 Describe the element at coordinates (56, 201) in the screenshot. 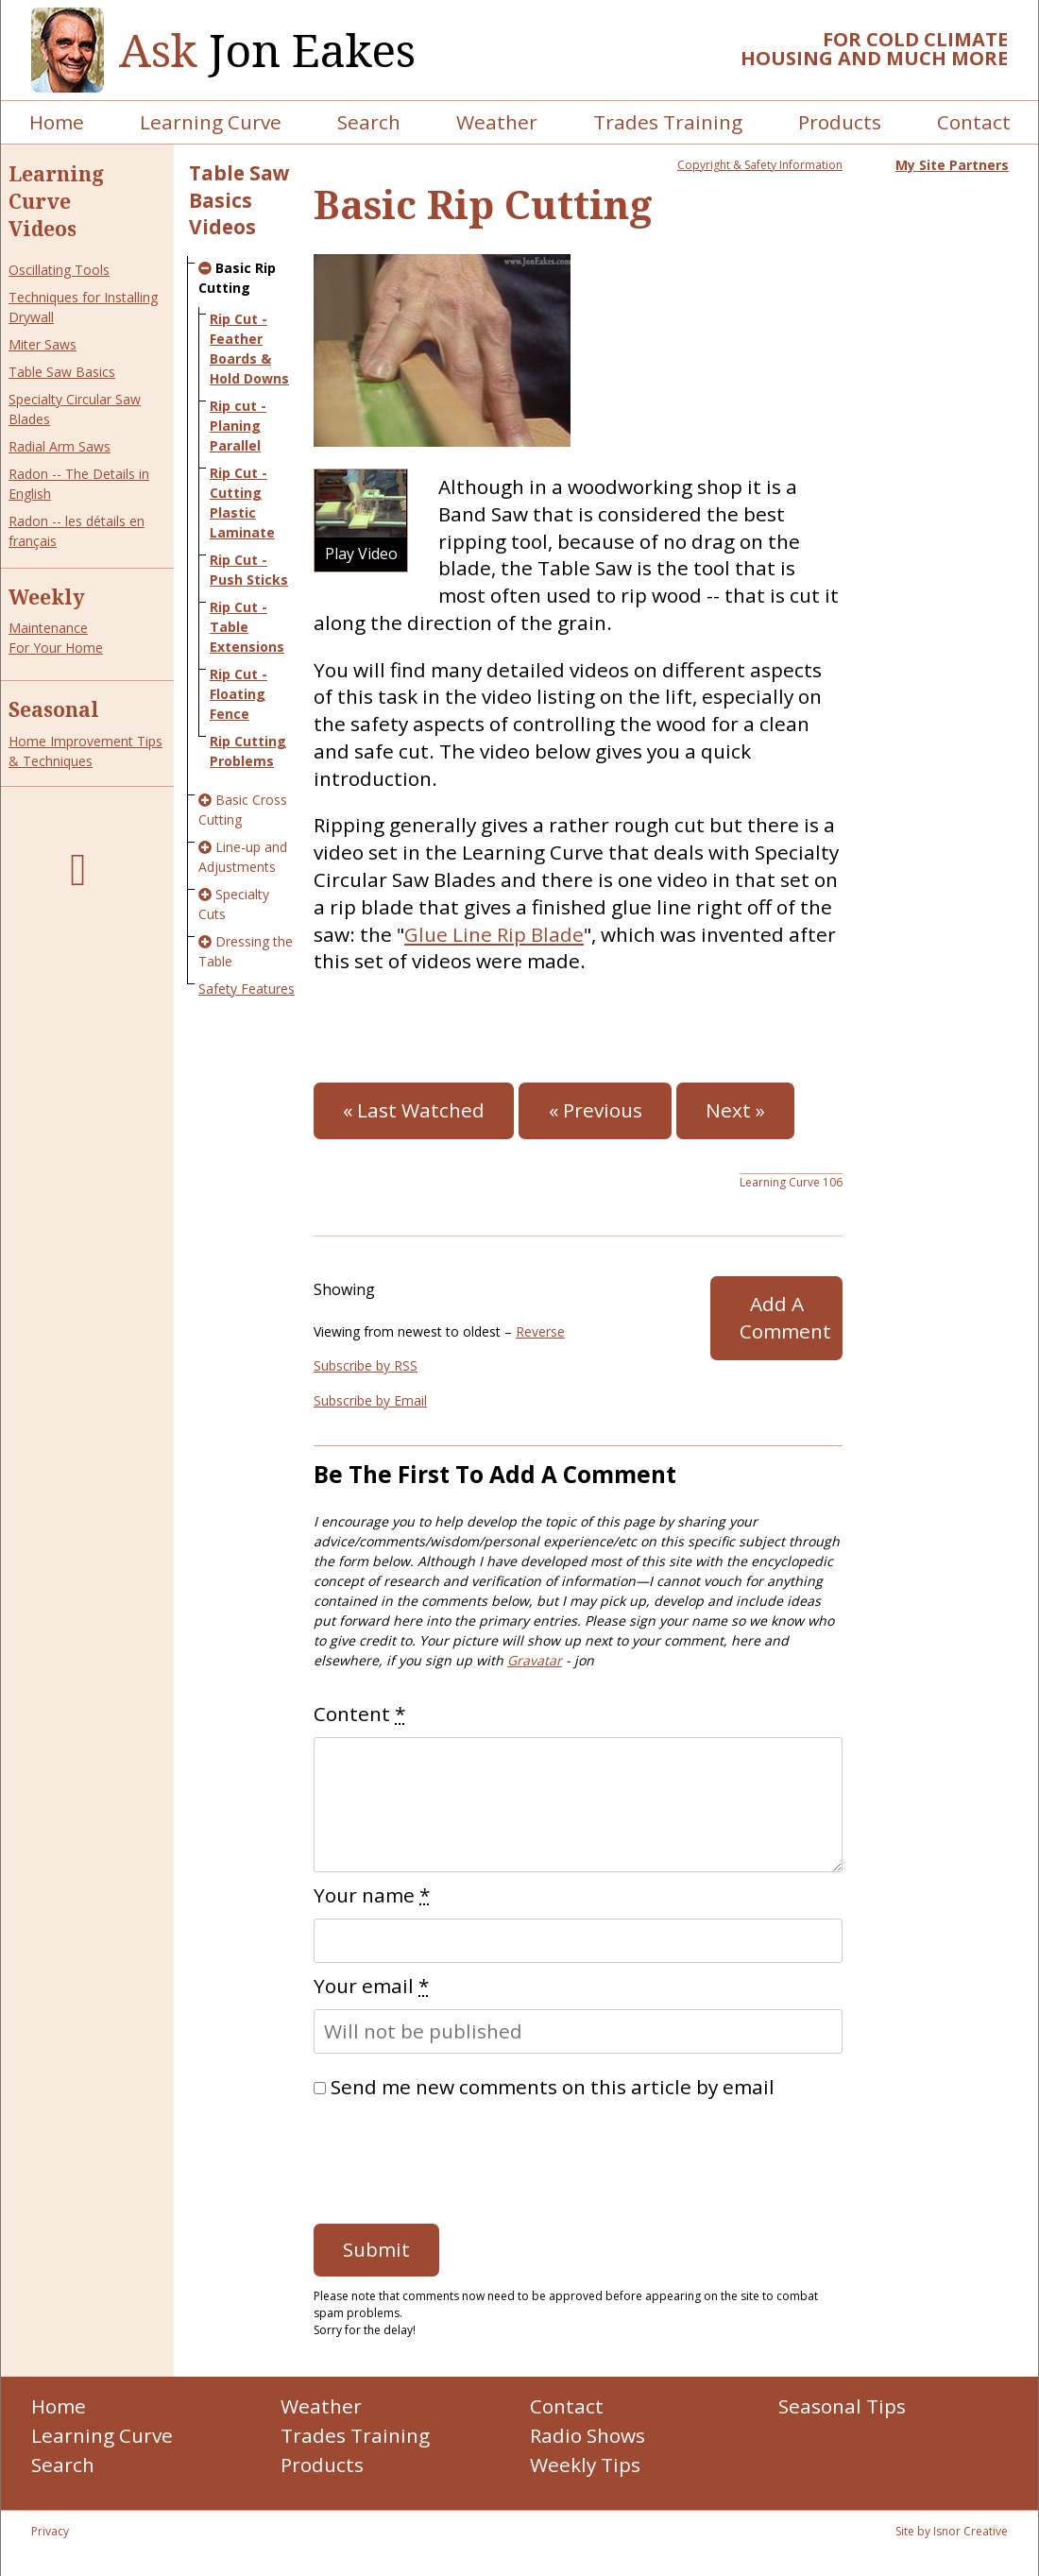

I see `Learning Curve Videos` at that location.